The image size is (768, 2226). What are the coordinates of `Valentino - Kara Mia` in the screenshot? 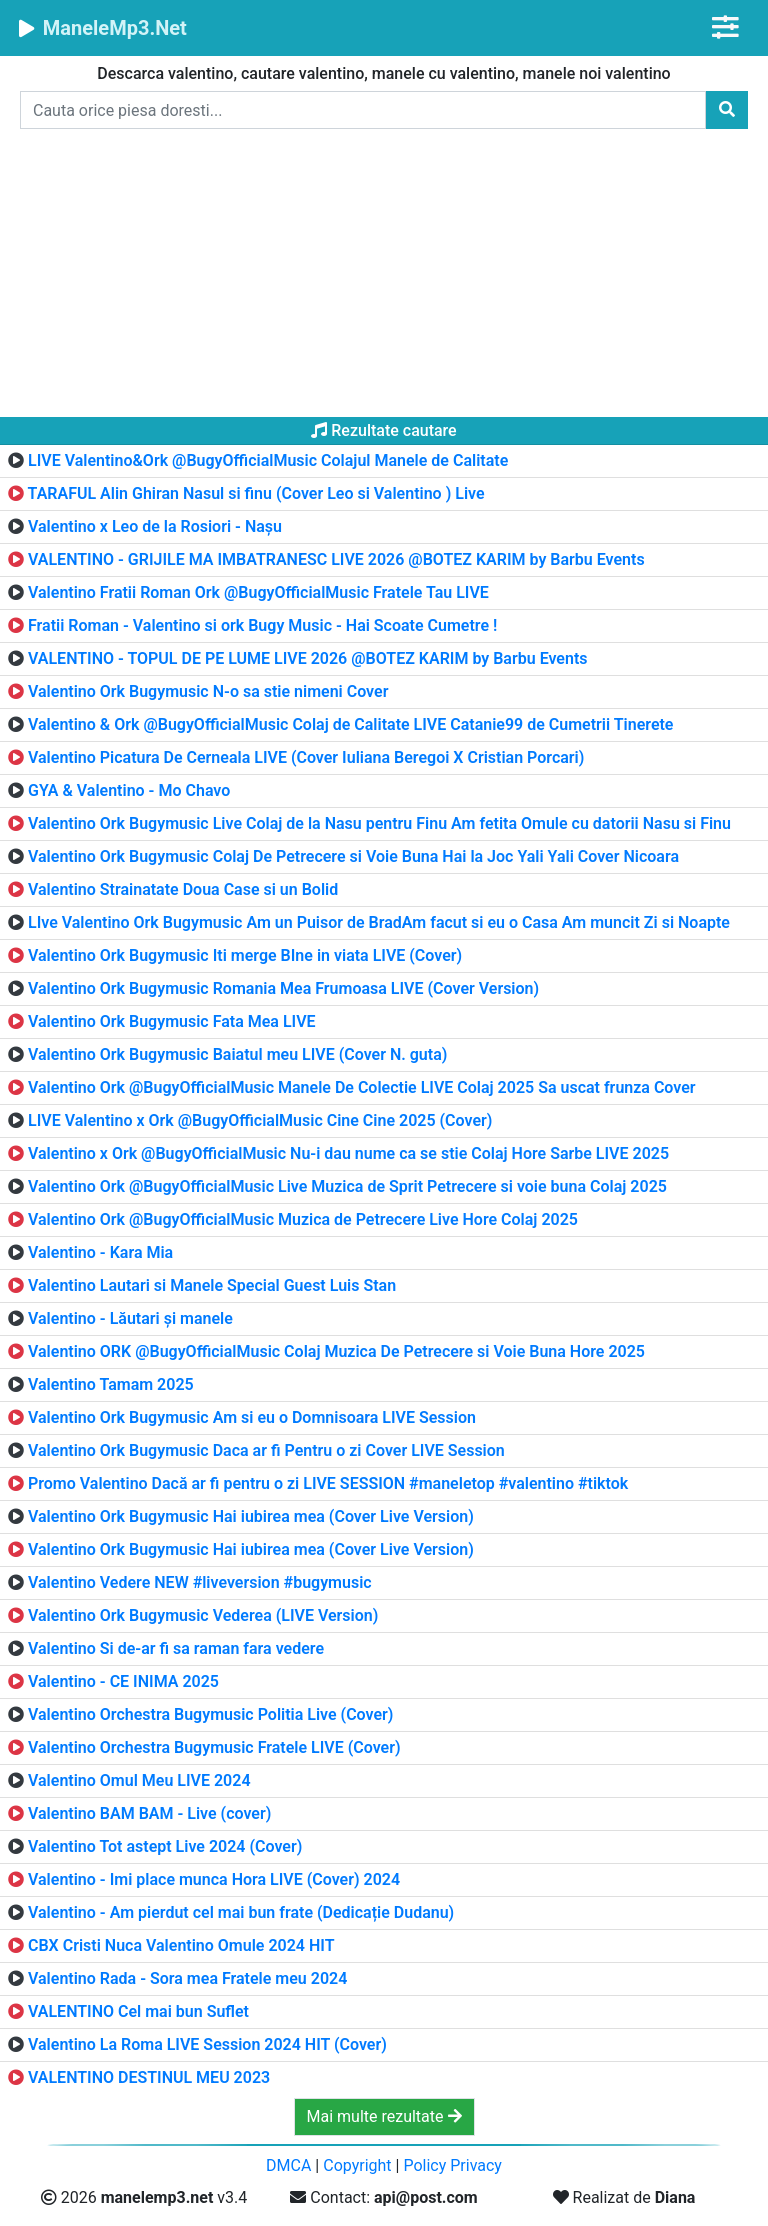 It's located at (100, 1252).